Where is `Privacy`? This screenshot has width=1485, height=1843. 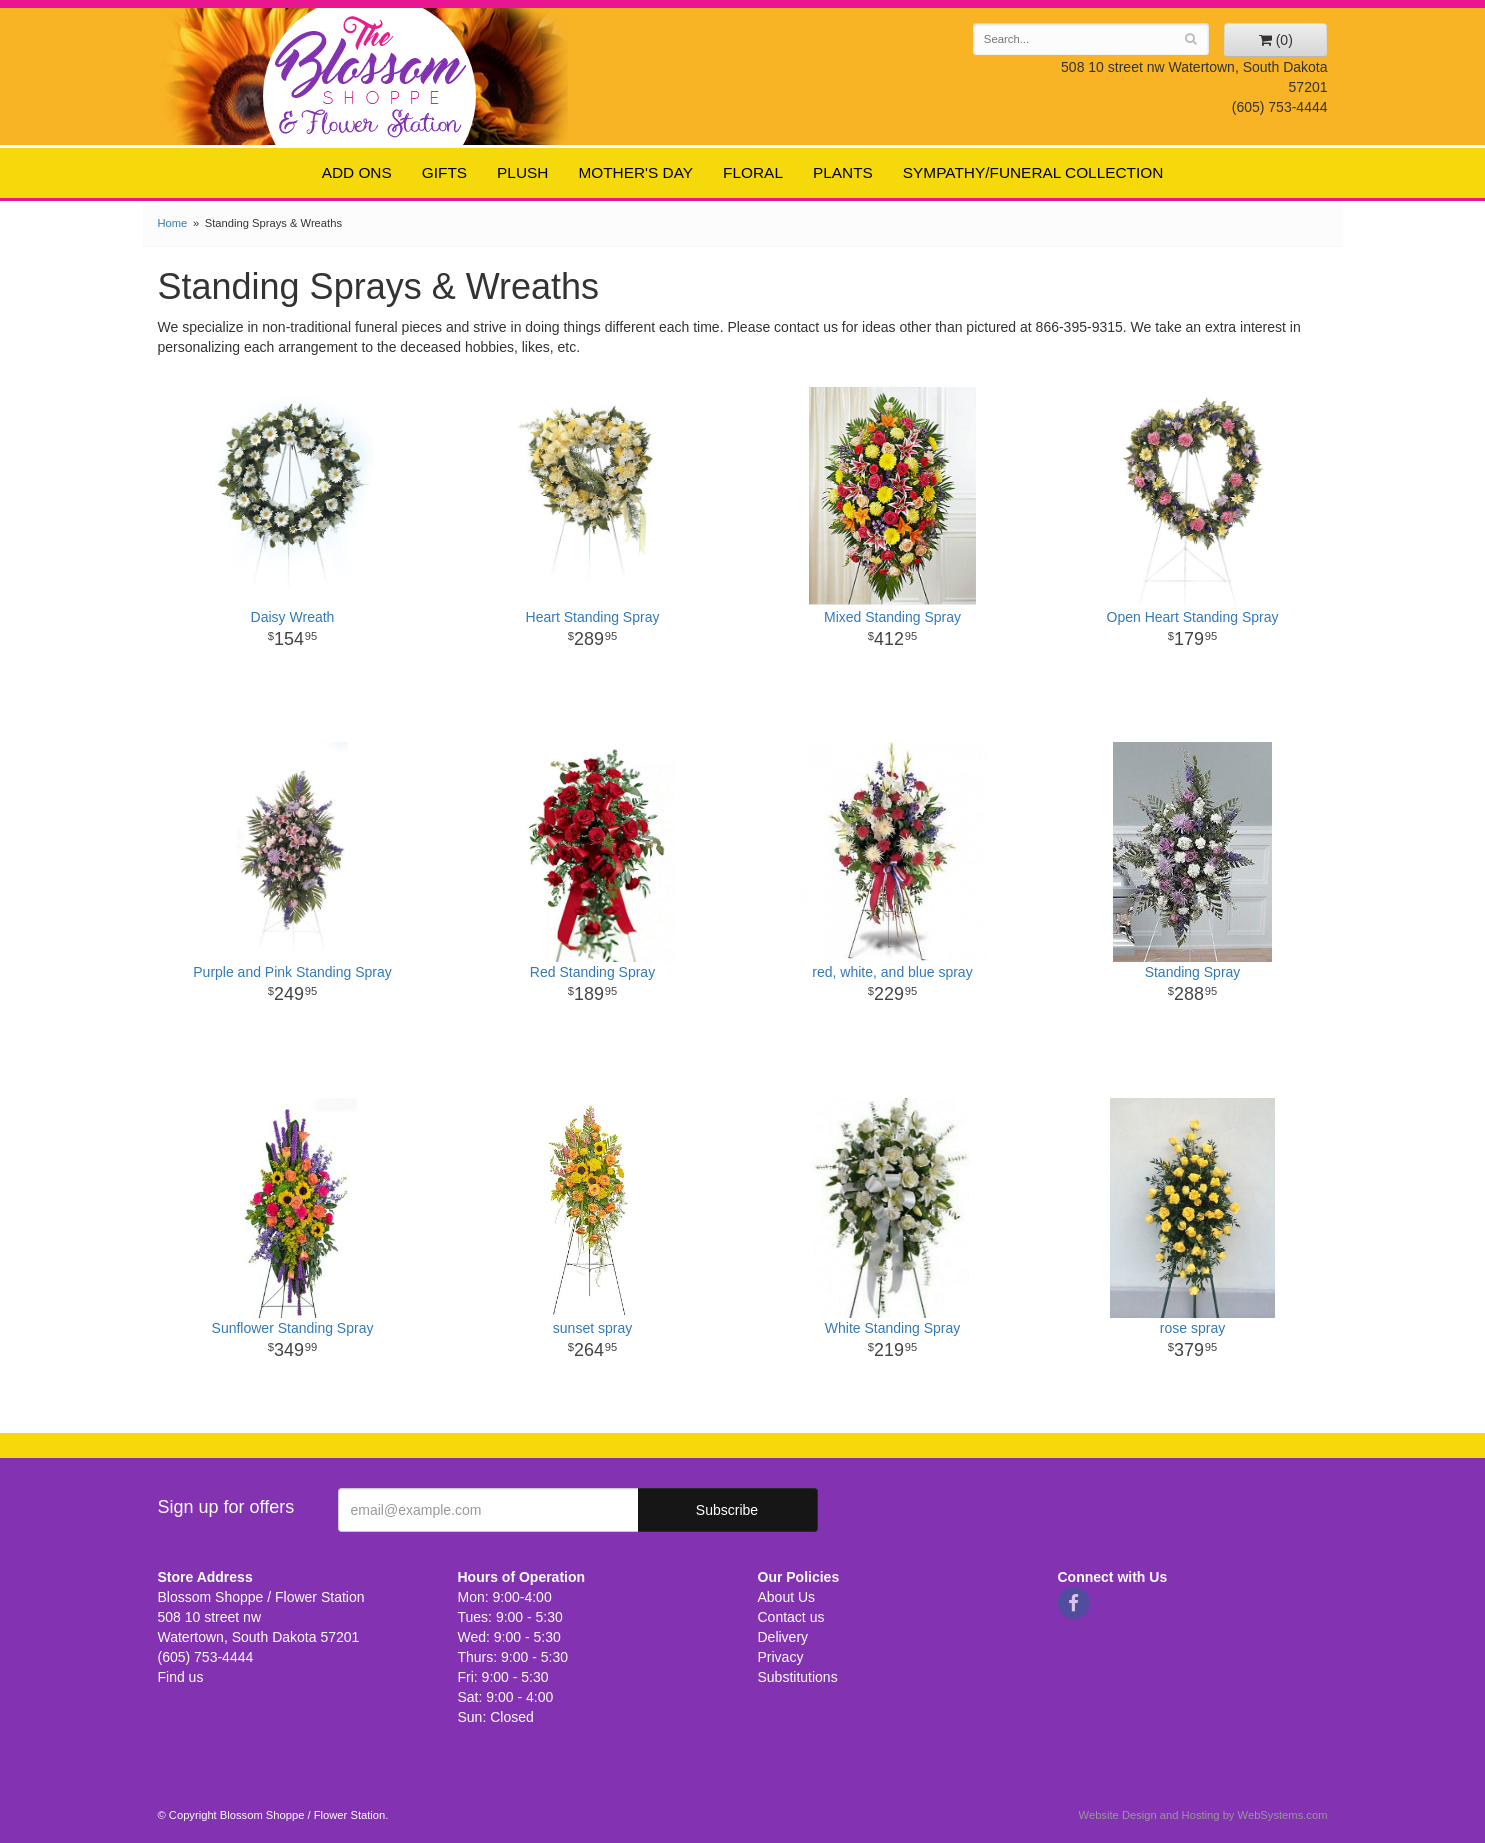
Privacy is located at coordinates (781, 1657).